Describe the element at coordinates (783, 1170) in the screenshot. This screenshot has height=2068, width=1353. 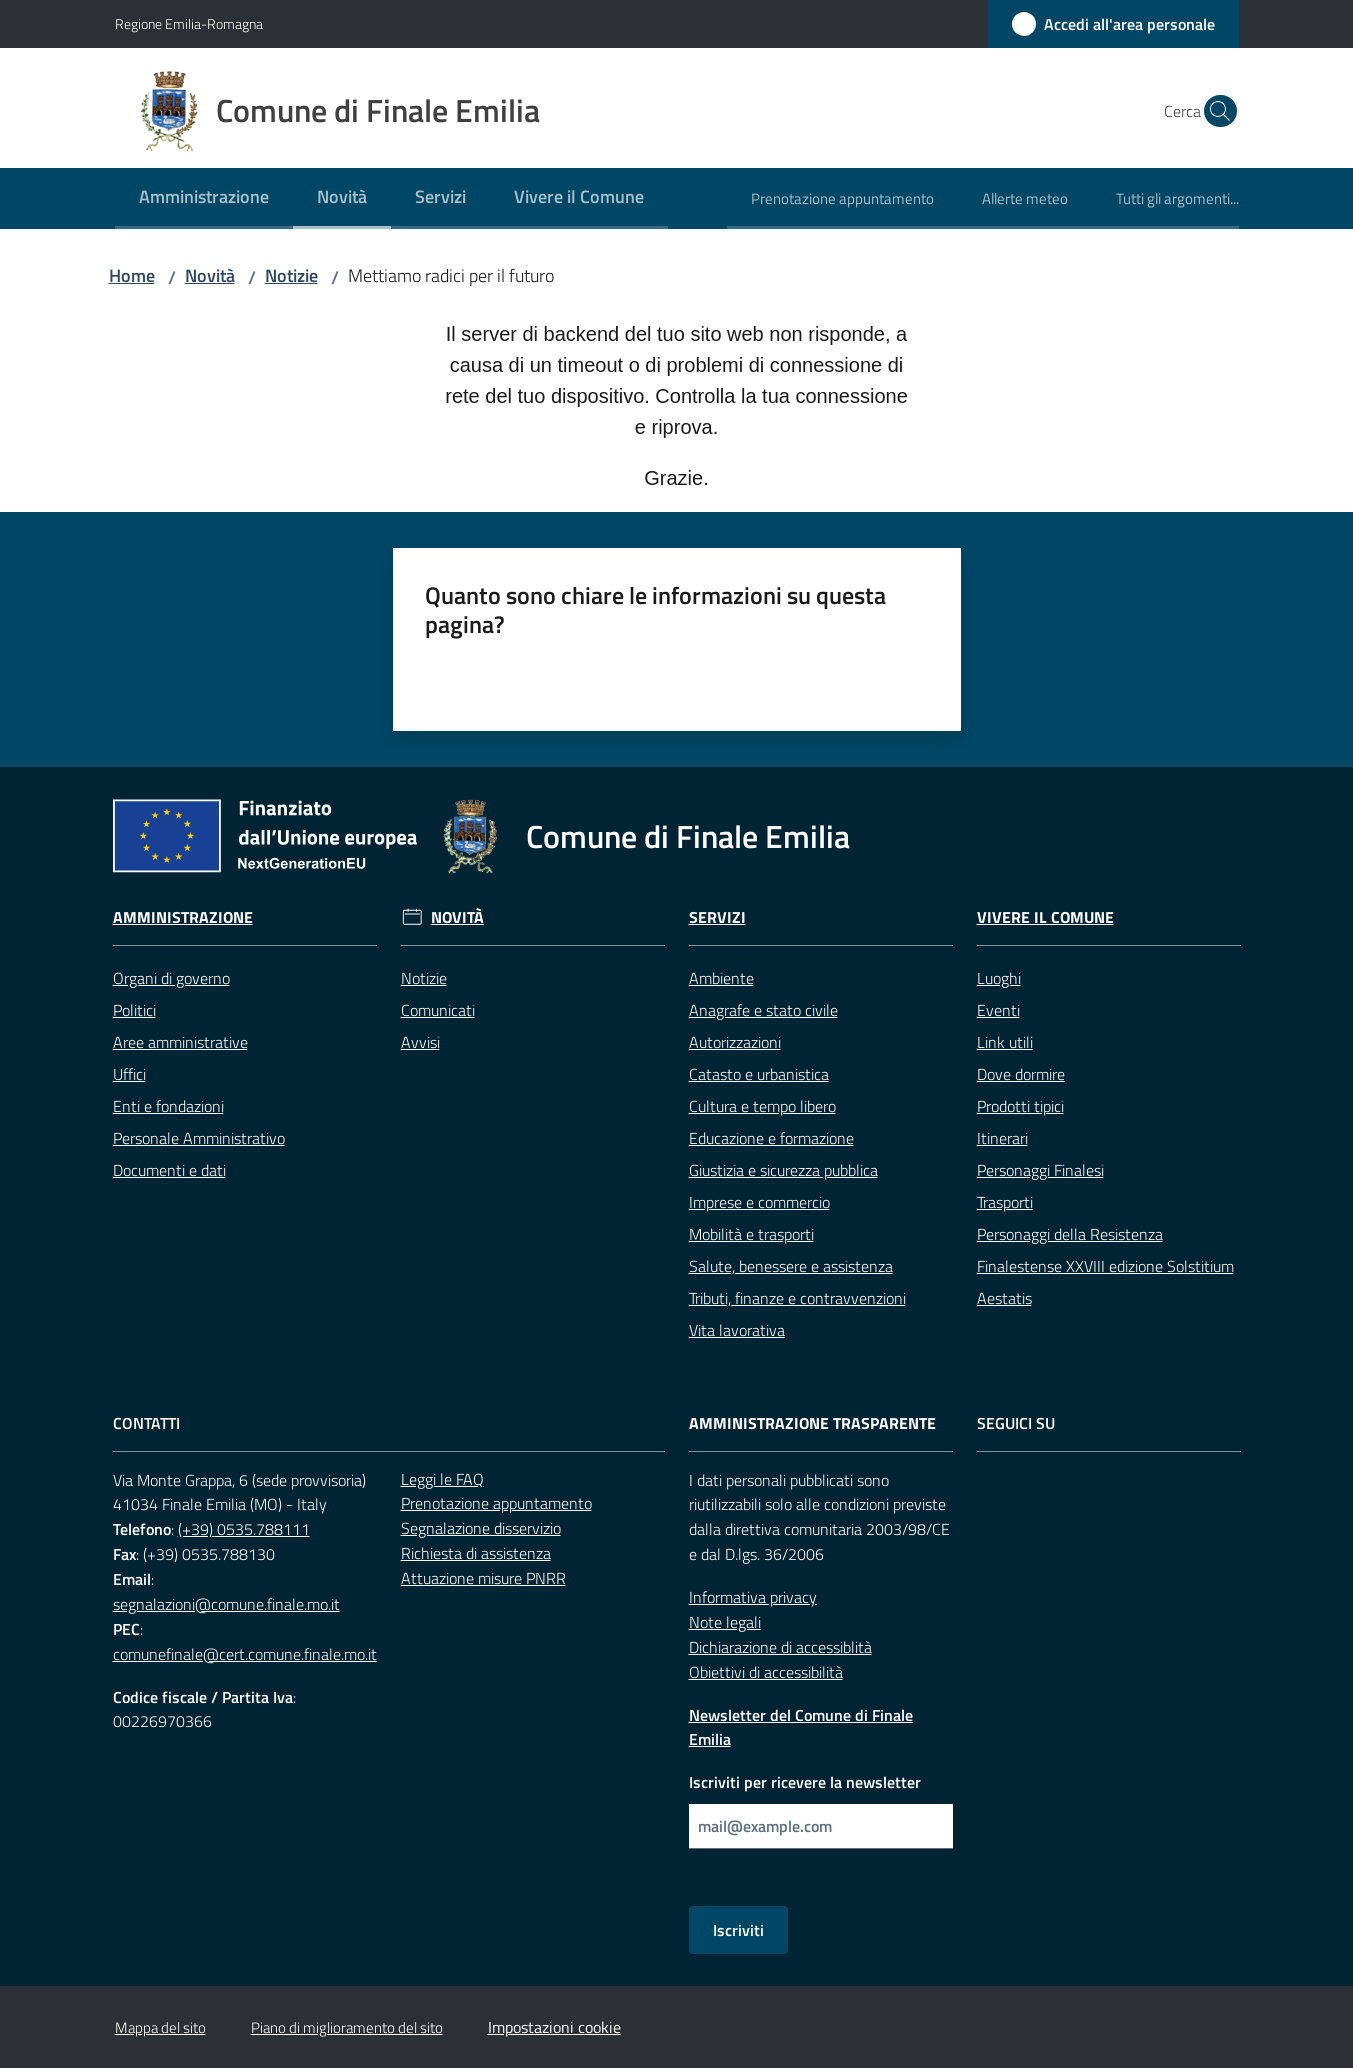
I see `Giustizia e sicurezza pubblica` at that location.